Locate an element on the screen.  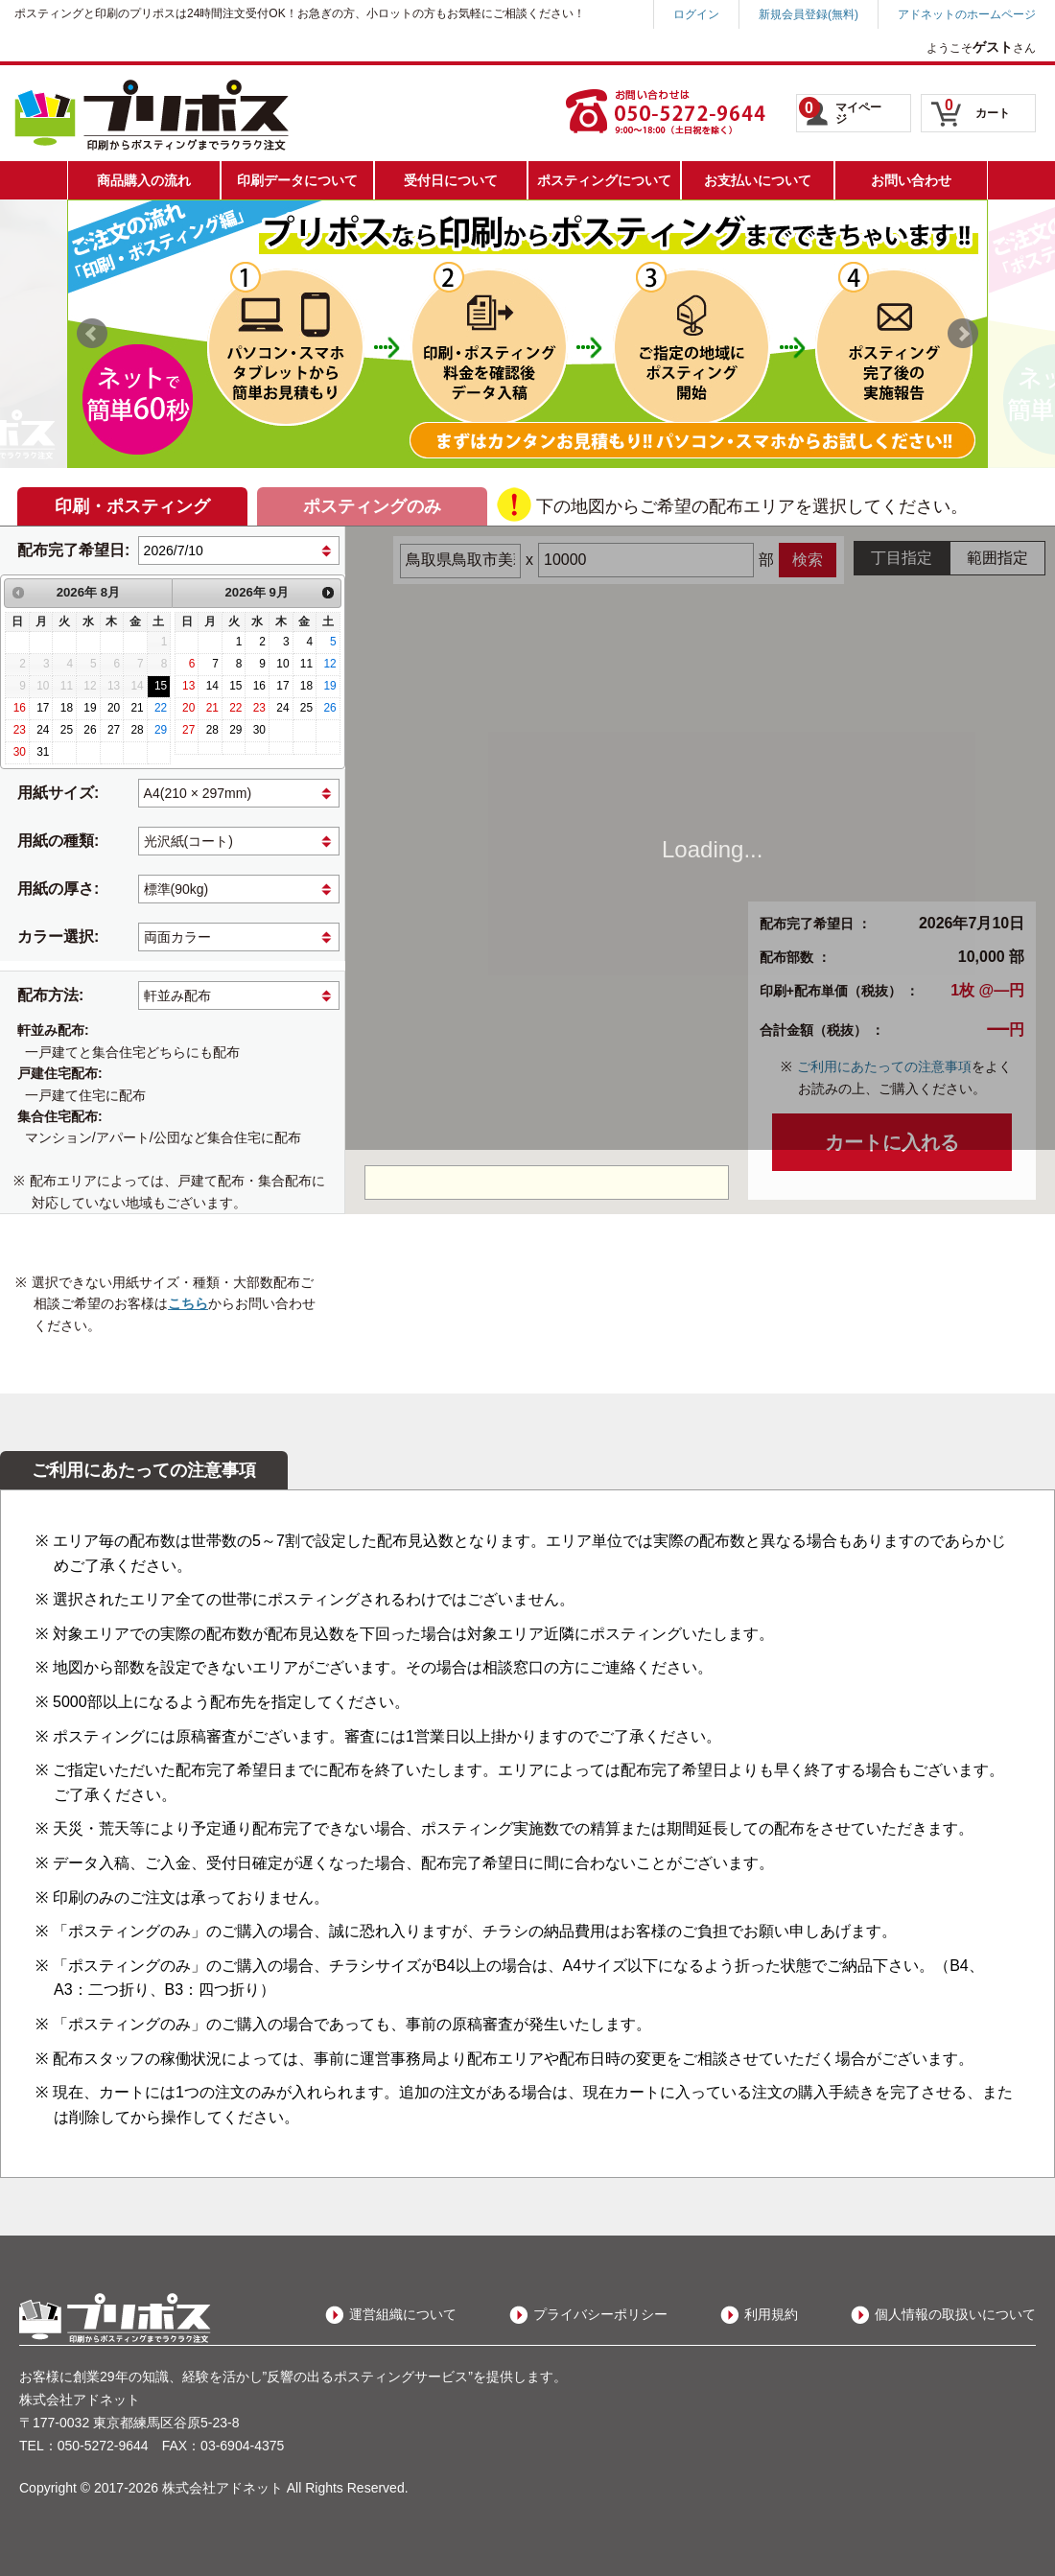
印刷・ポスティング is located at coordinates (132, 506).